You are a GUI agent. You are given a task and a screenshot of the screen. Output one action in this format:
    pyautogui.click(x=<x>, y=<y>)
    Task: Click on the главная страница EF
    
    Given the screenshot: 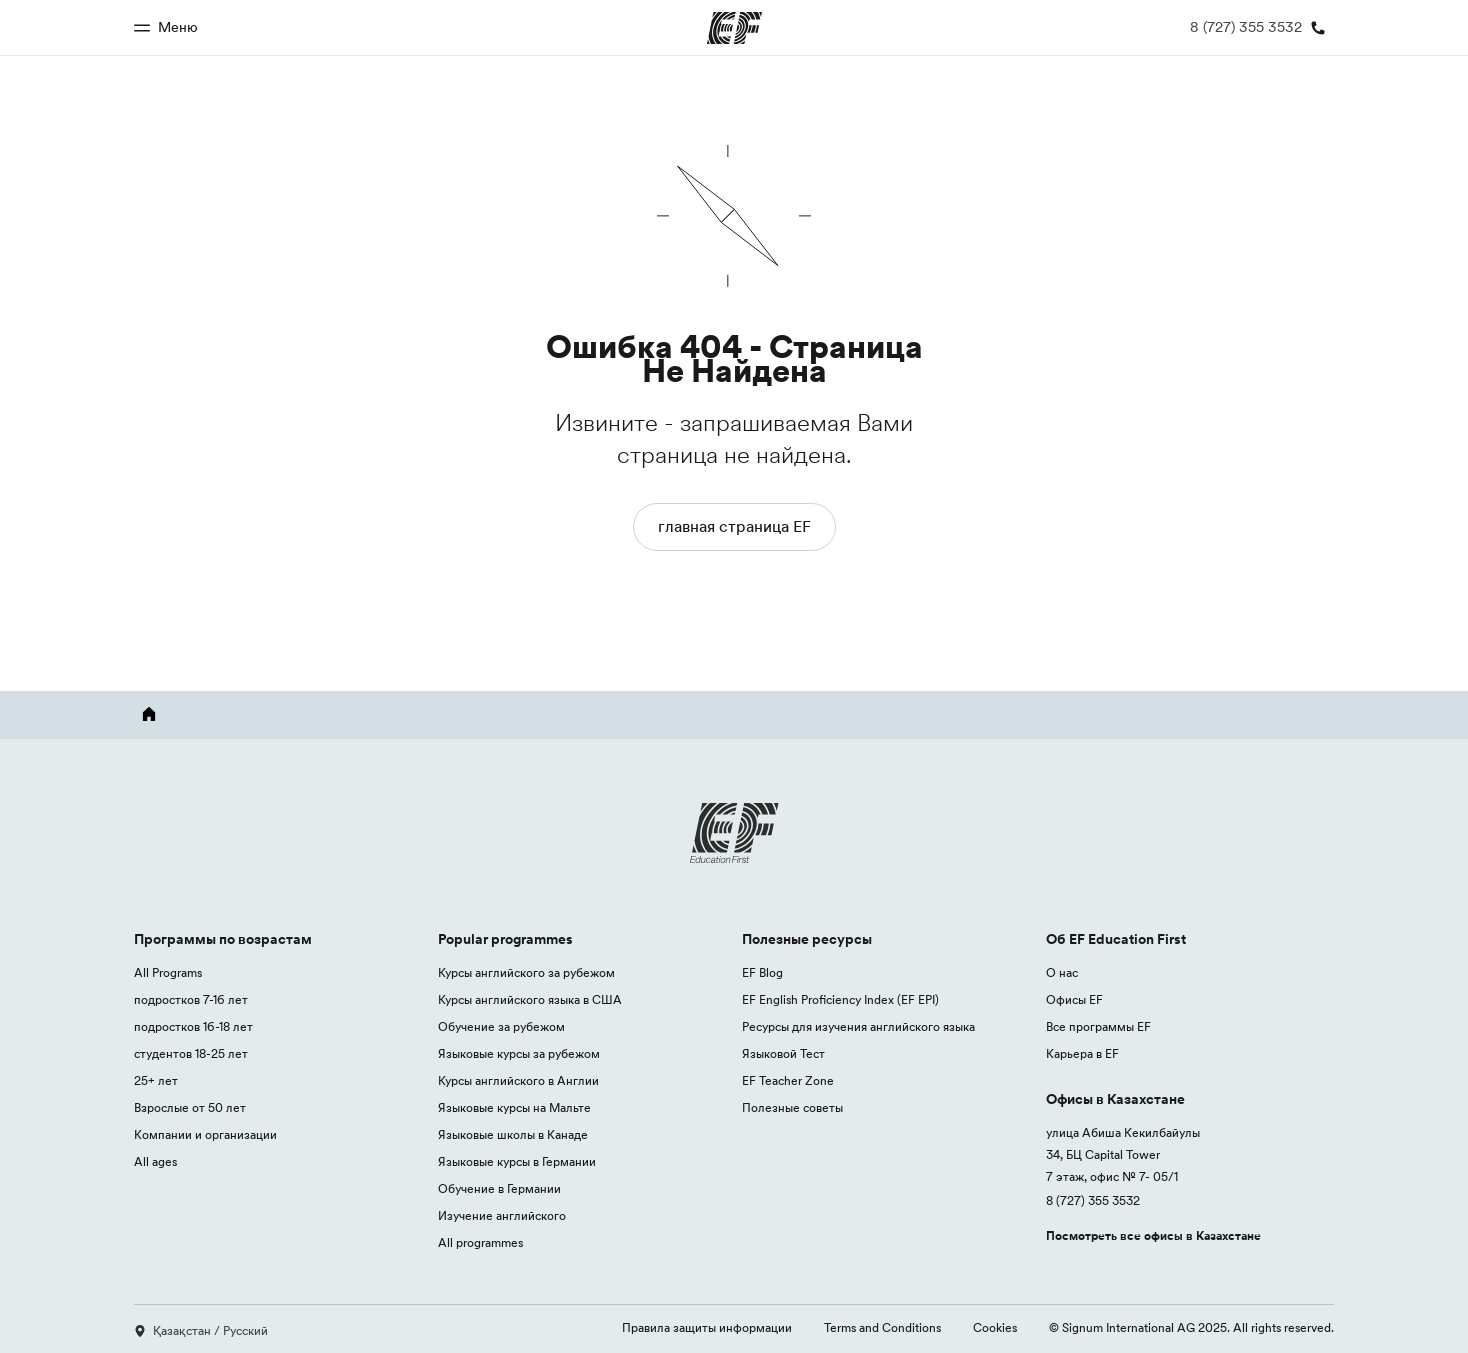 What is the action you would take?
    pyautogui.click(x=734, y=526)
    